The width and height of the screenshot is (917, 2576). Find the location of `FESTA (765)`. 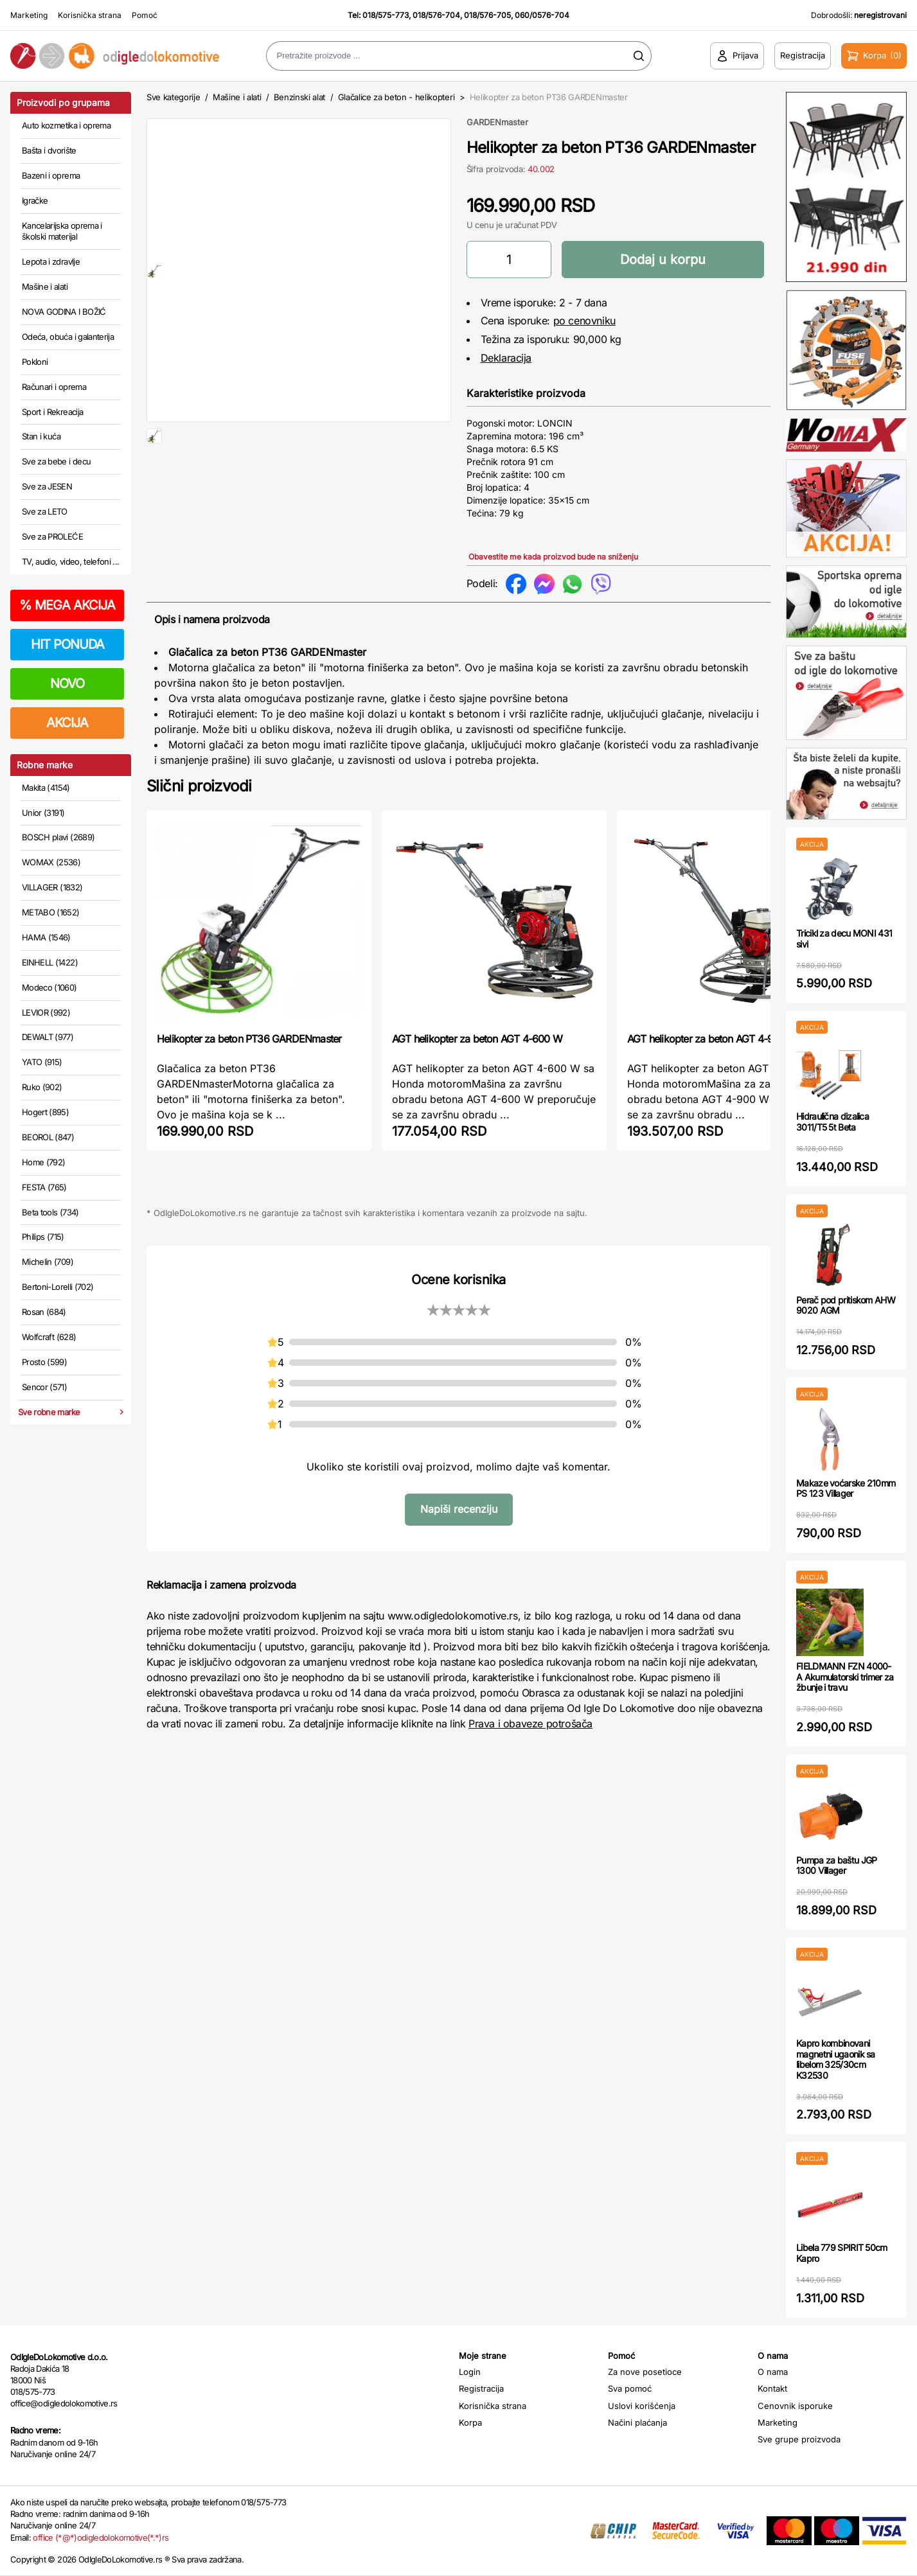

FESTA (765) is located at coordinates (44, 1187).